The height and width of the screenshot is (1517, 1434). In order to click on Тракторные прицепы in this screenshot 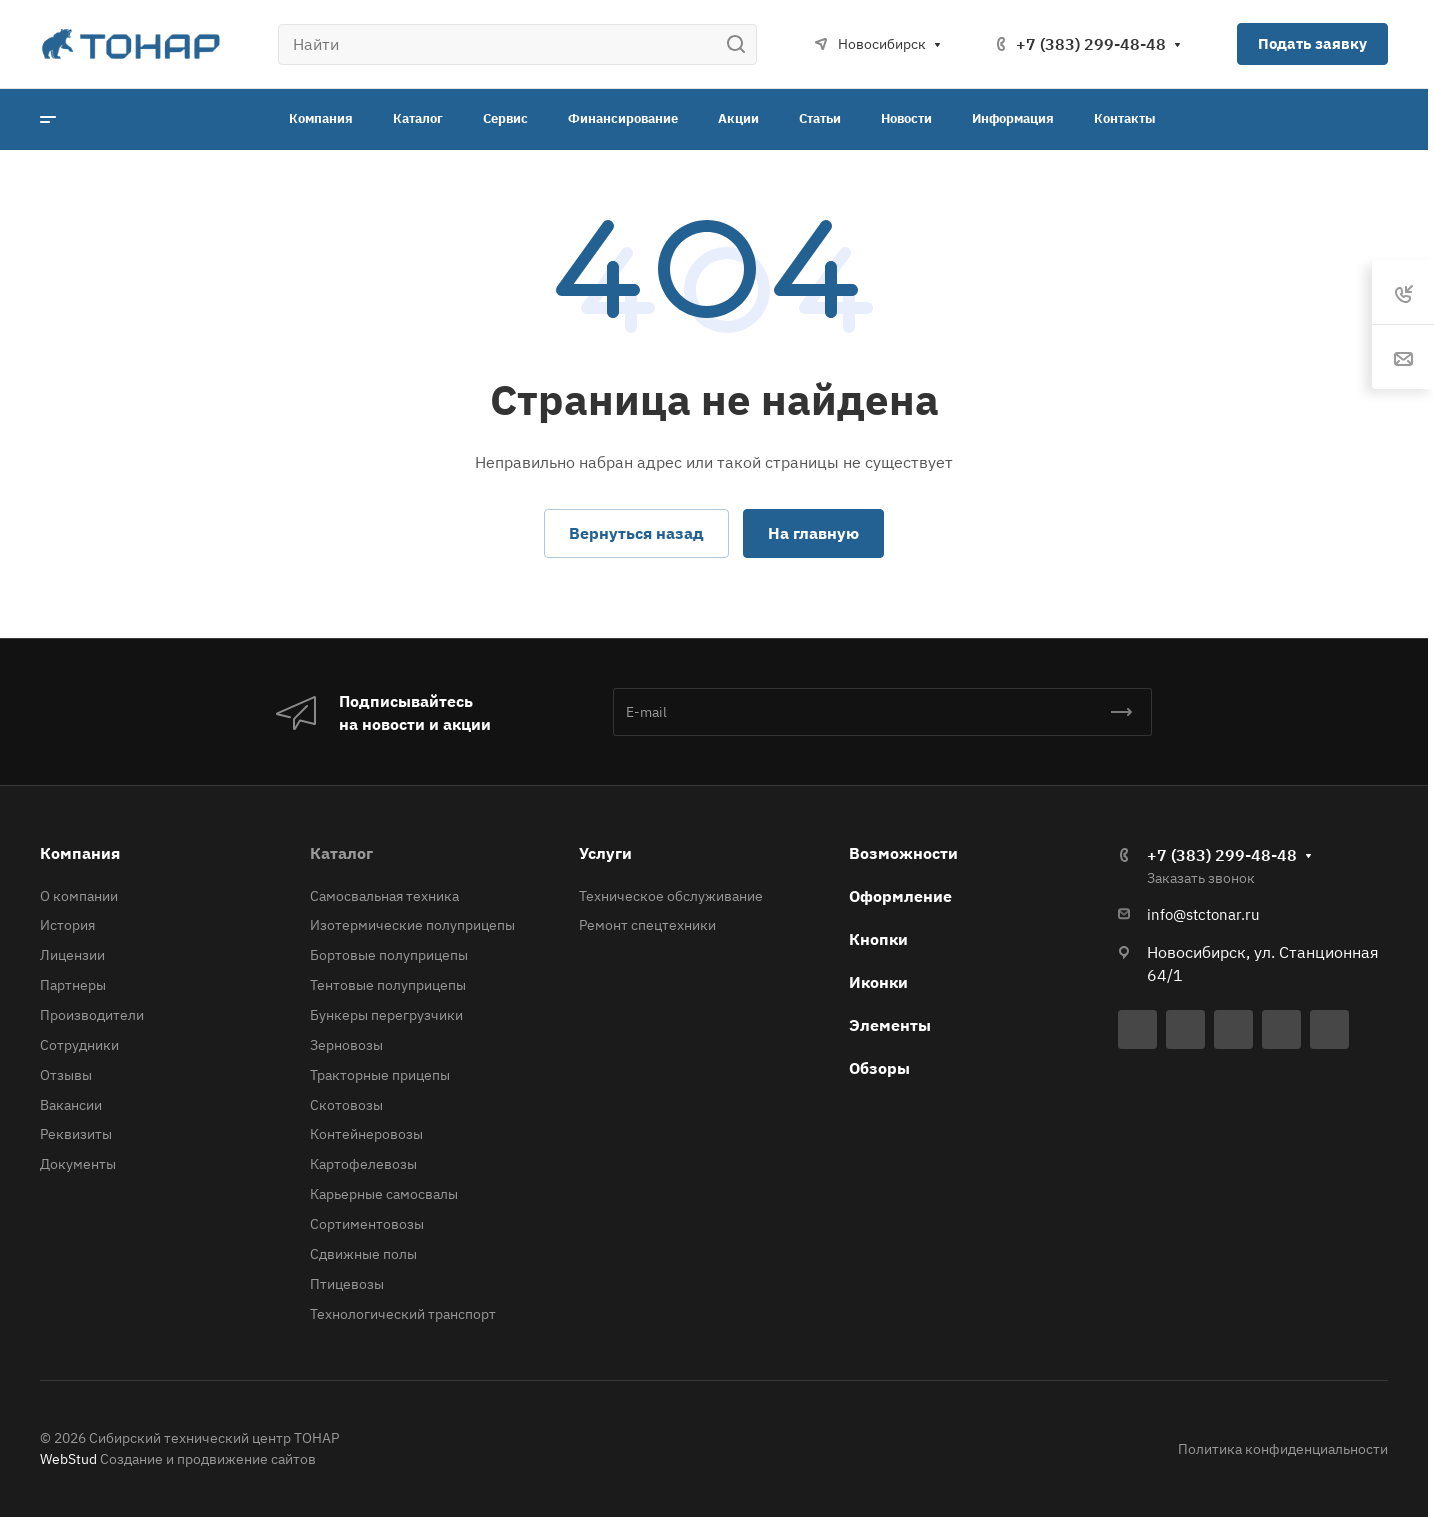, I will do `click(380, 1075)`.